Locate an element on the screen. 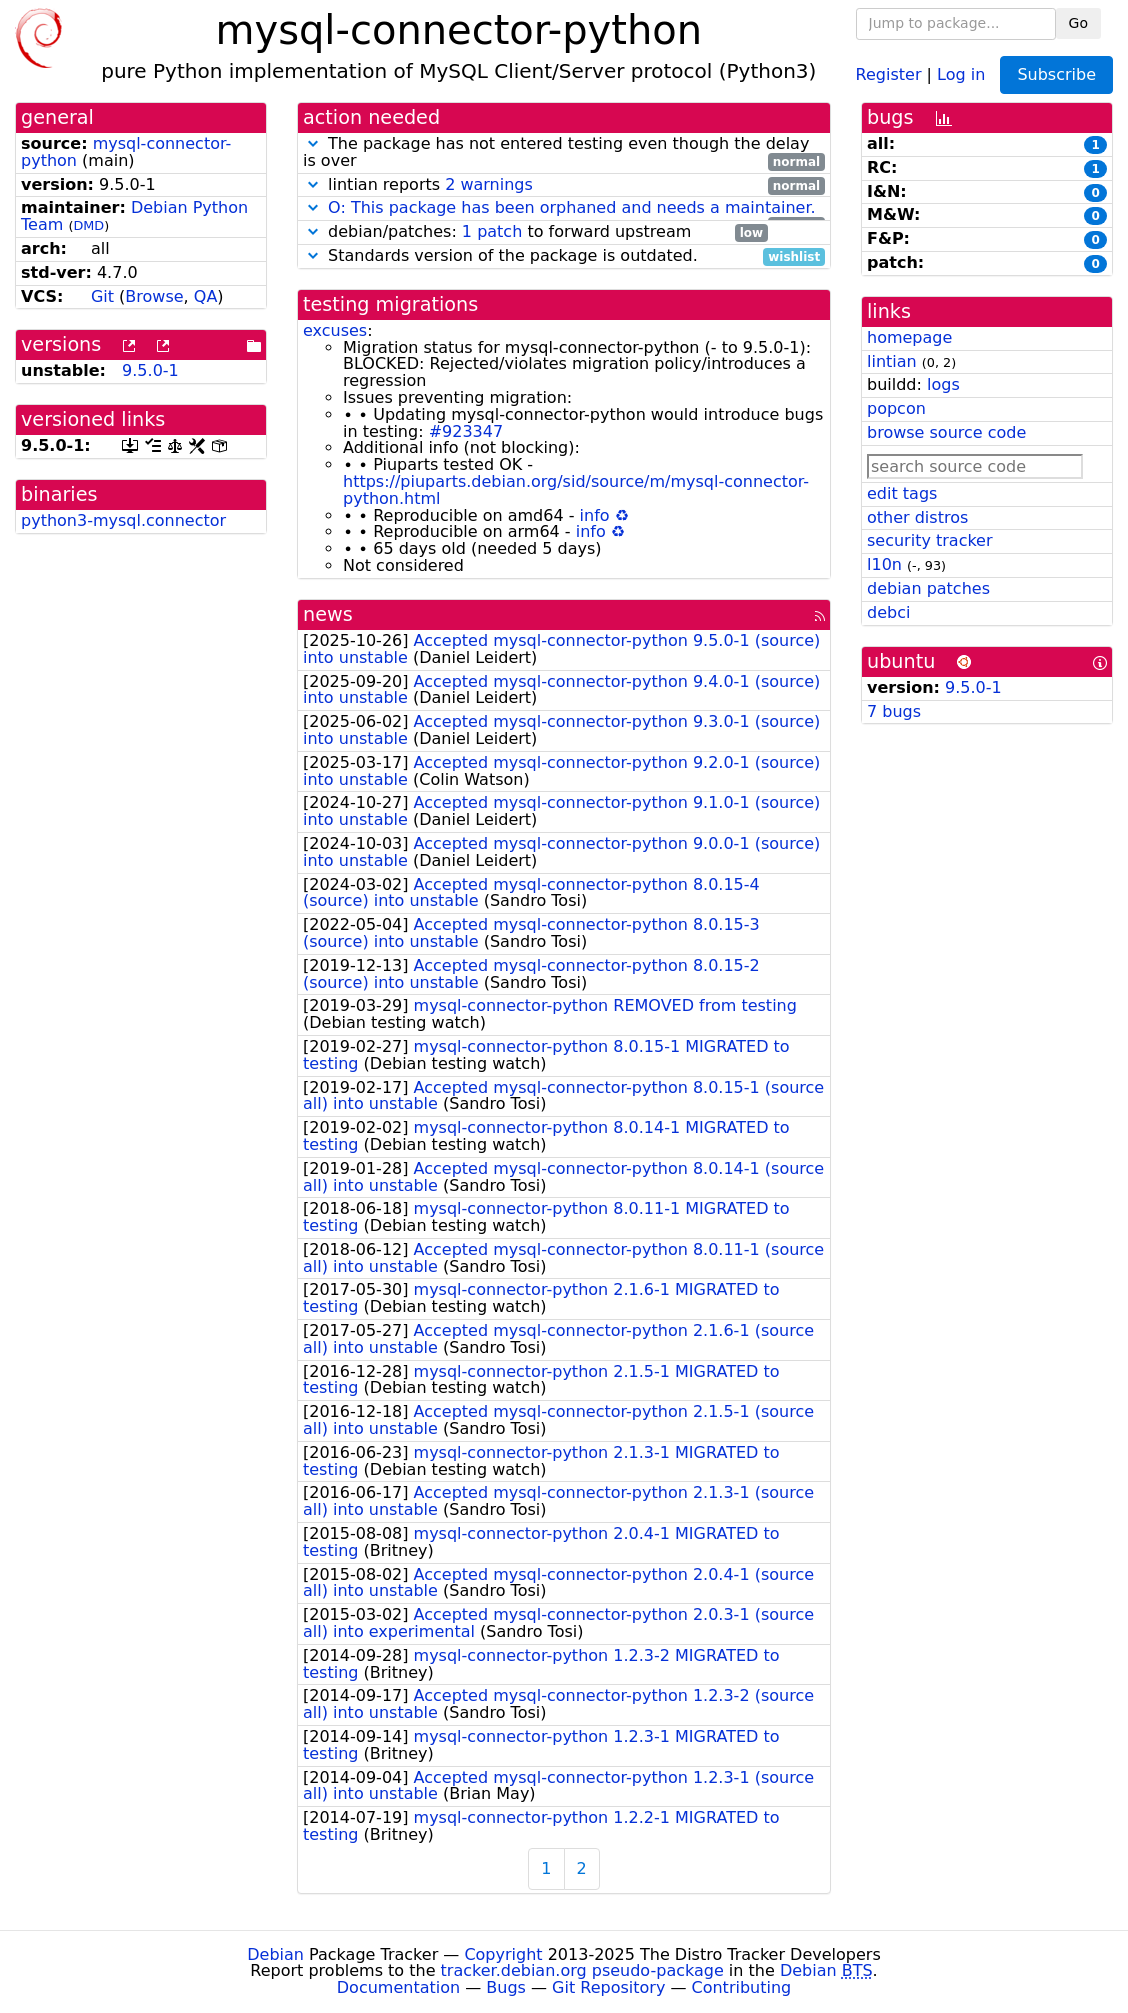 Image resolution: width=1128 pixels, height=2013 pixels. Standards version of the package is outdated. is located at coordinates (564, 256).